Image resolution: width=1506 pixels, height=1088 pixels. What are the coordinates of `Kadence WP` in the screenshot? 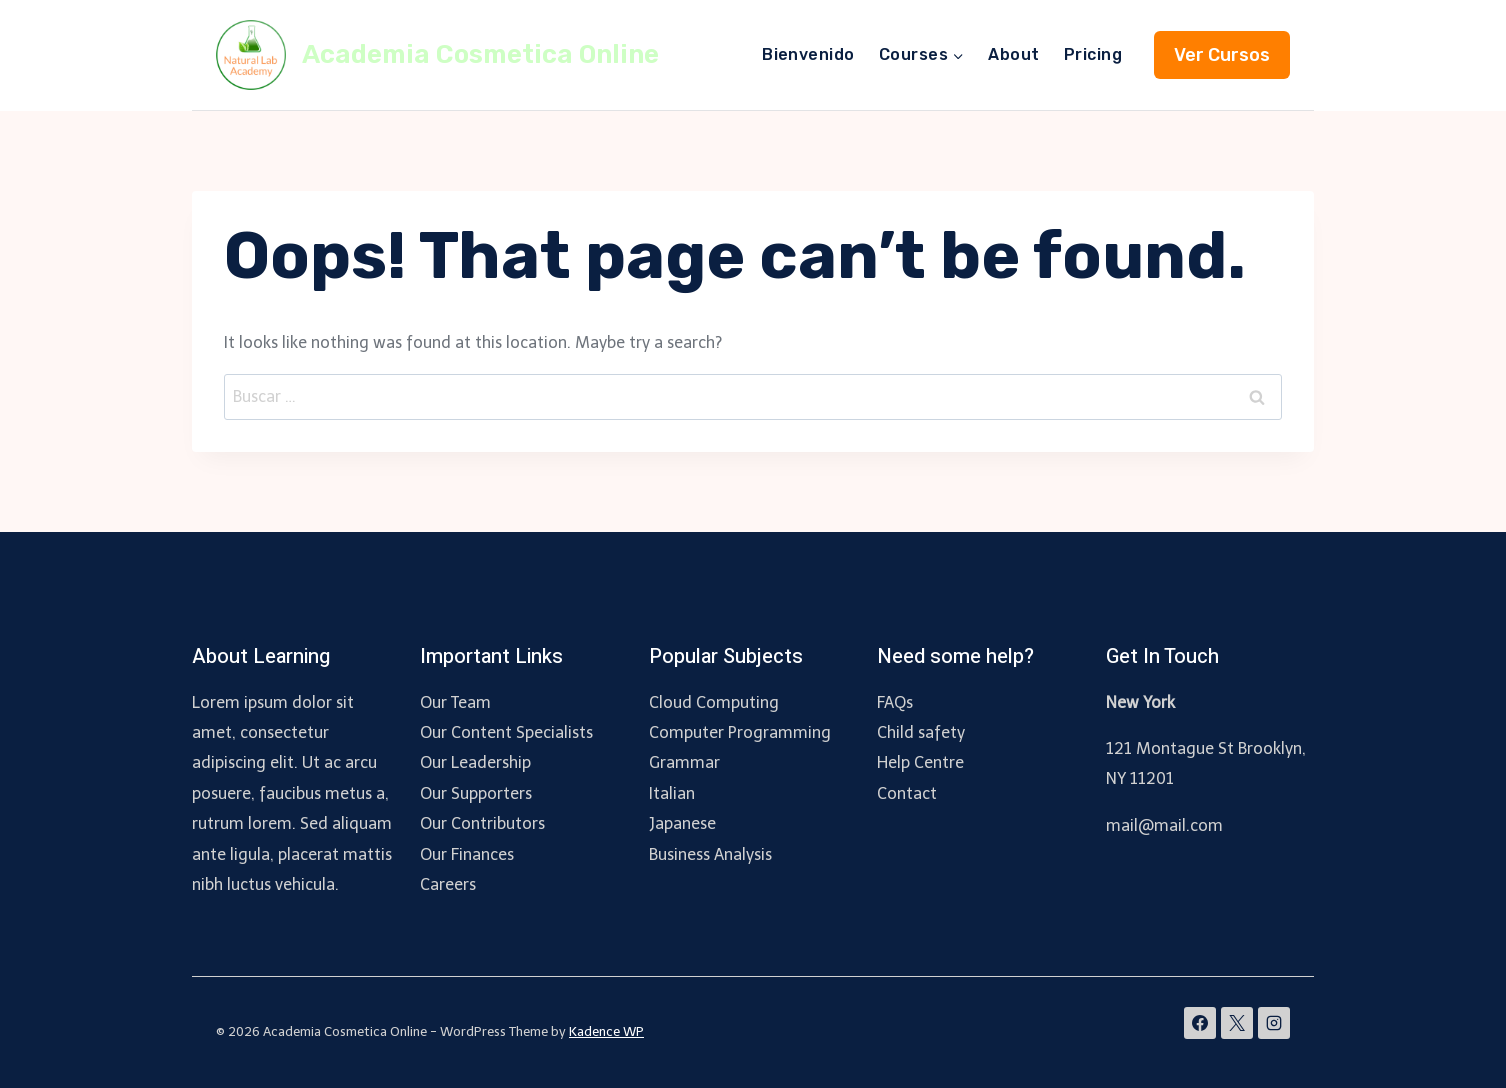 It's located at (606, 1031).